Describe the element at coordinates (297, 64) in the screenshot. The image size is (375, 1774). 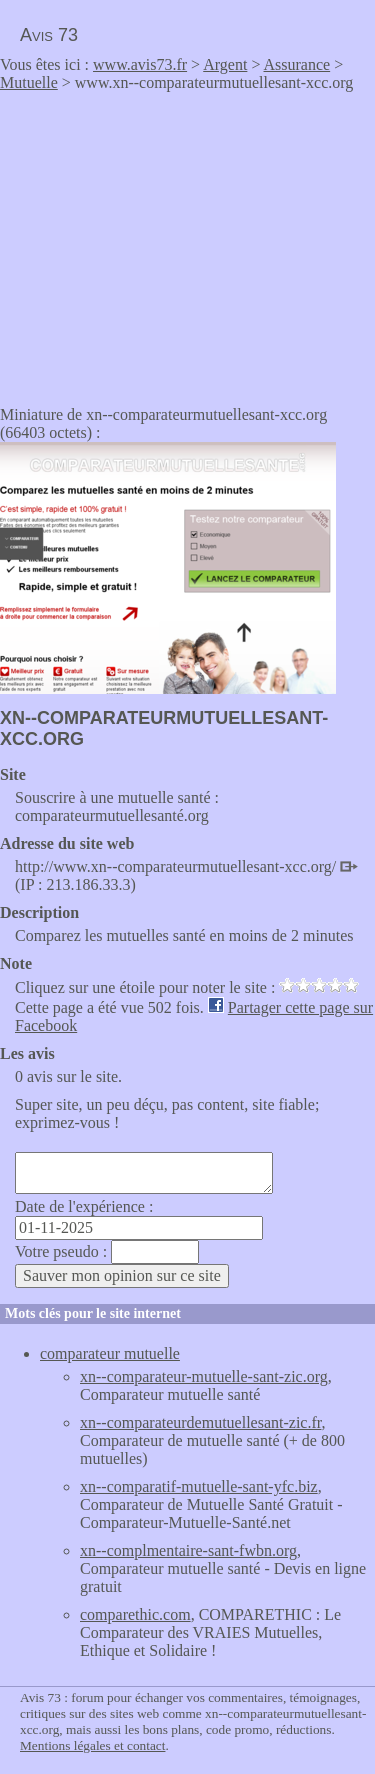
I see `Assurance` at that location.